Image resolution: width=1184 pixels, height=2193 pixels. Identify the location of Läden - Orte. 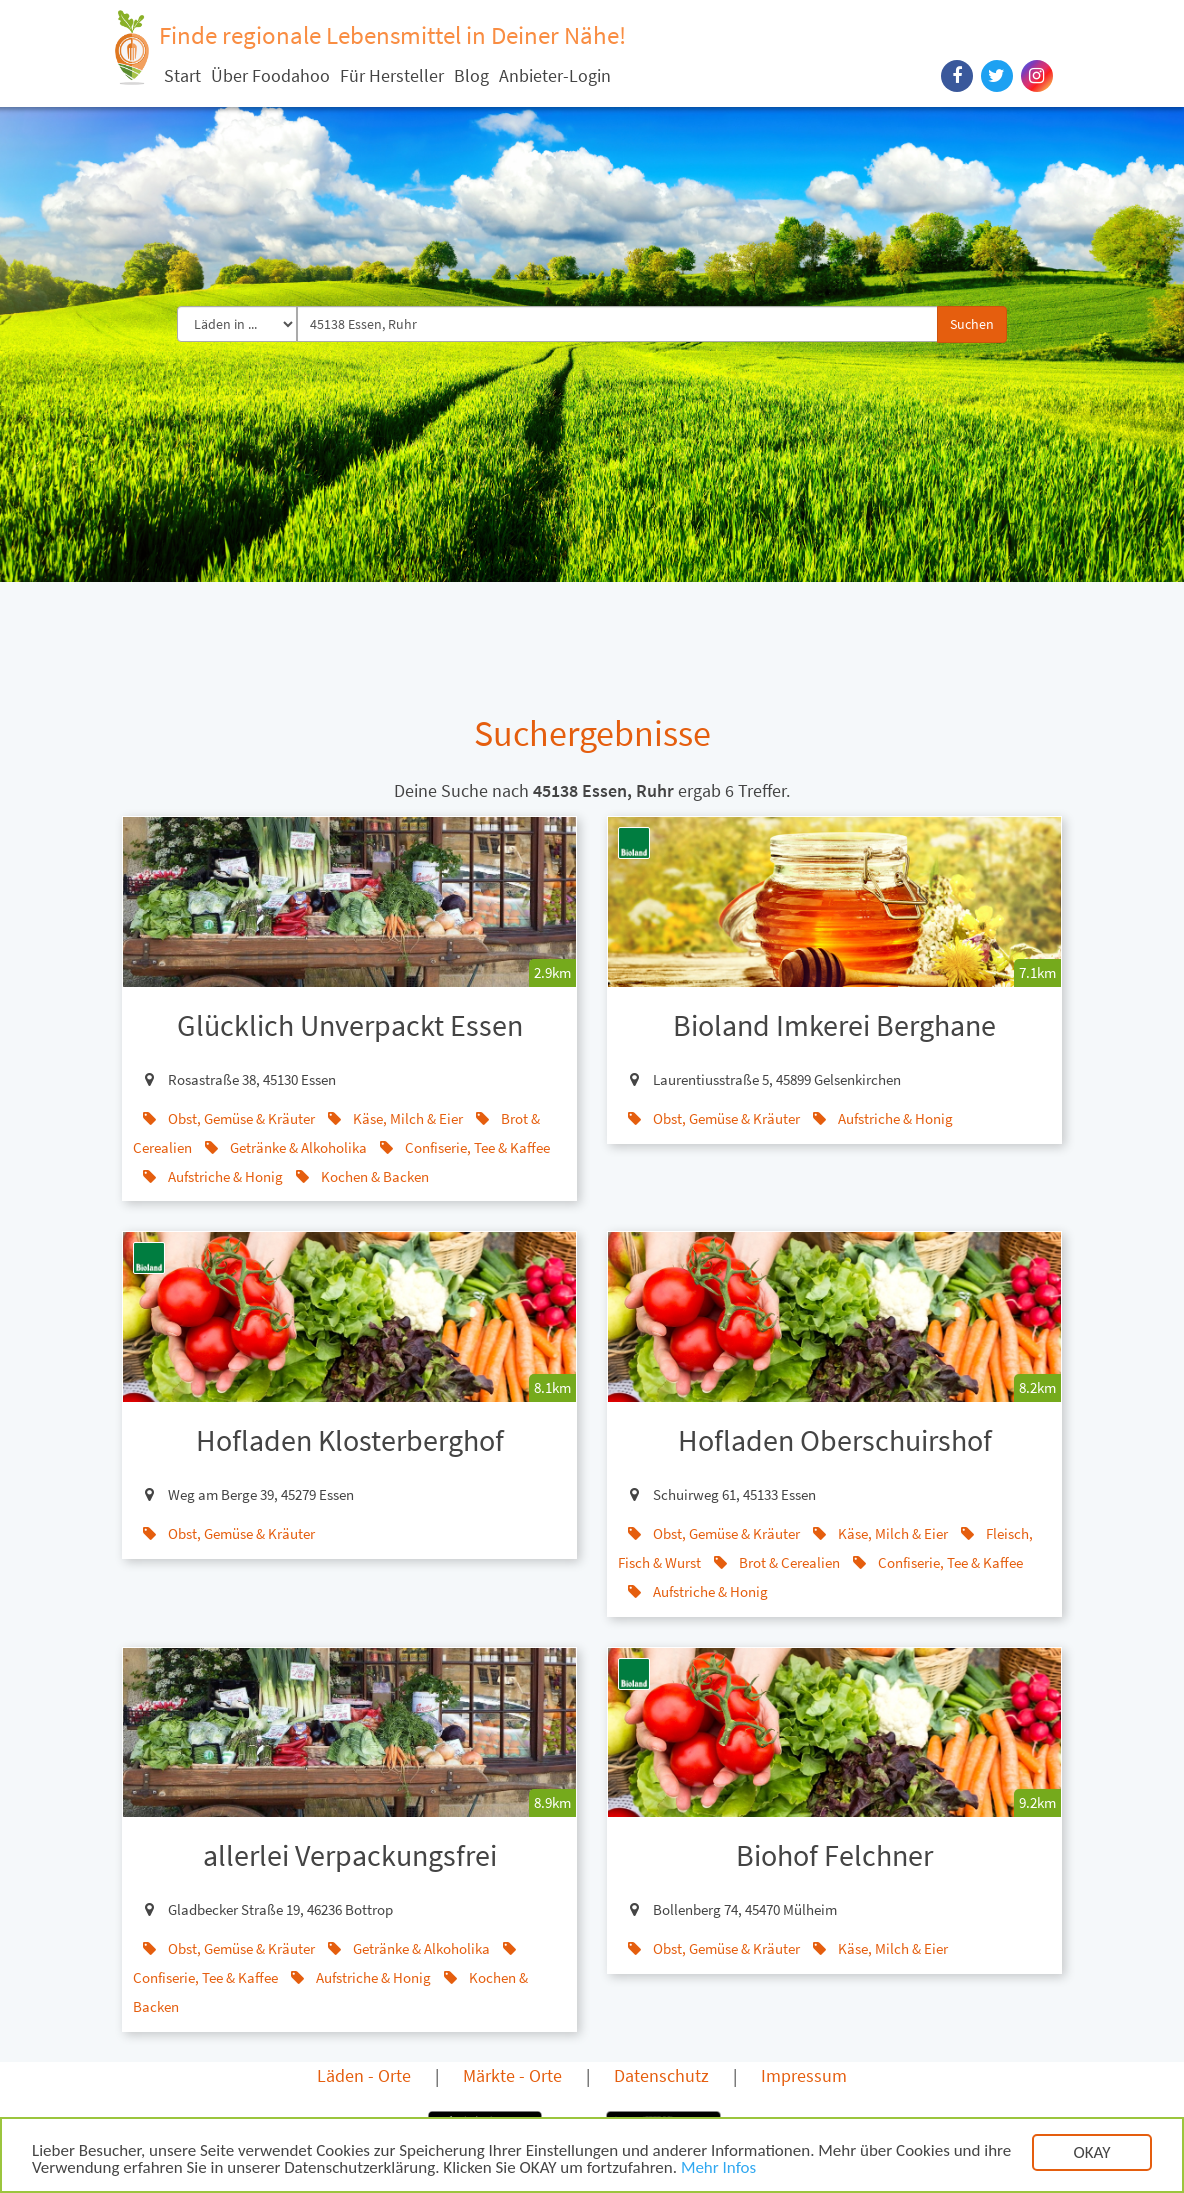
(364, 2075).